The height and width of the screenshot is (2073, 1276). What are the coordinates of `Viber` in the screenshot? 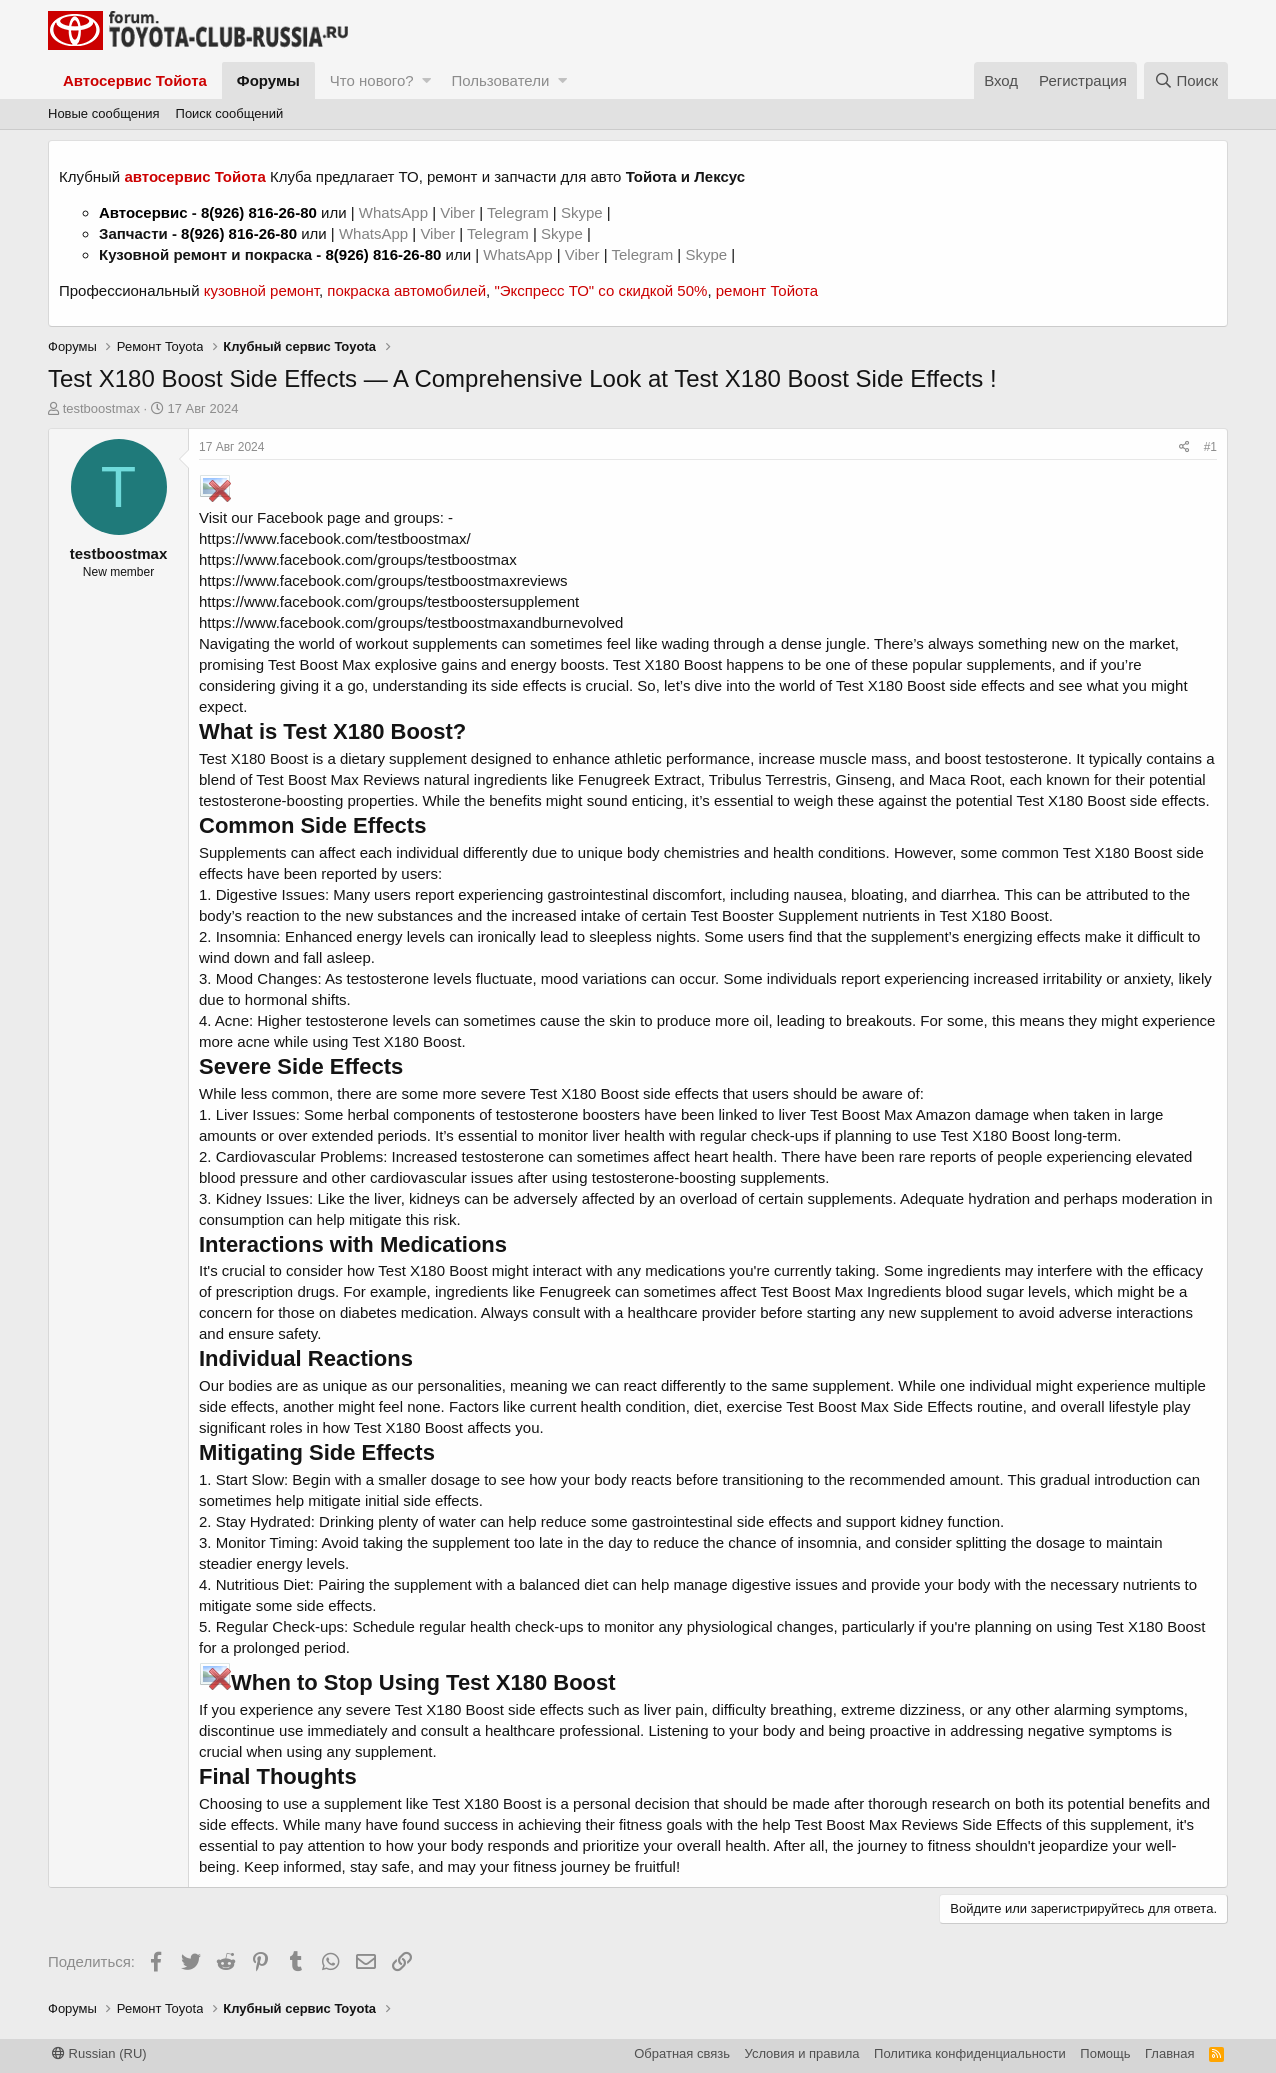 It's located at (457, 212).